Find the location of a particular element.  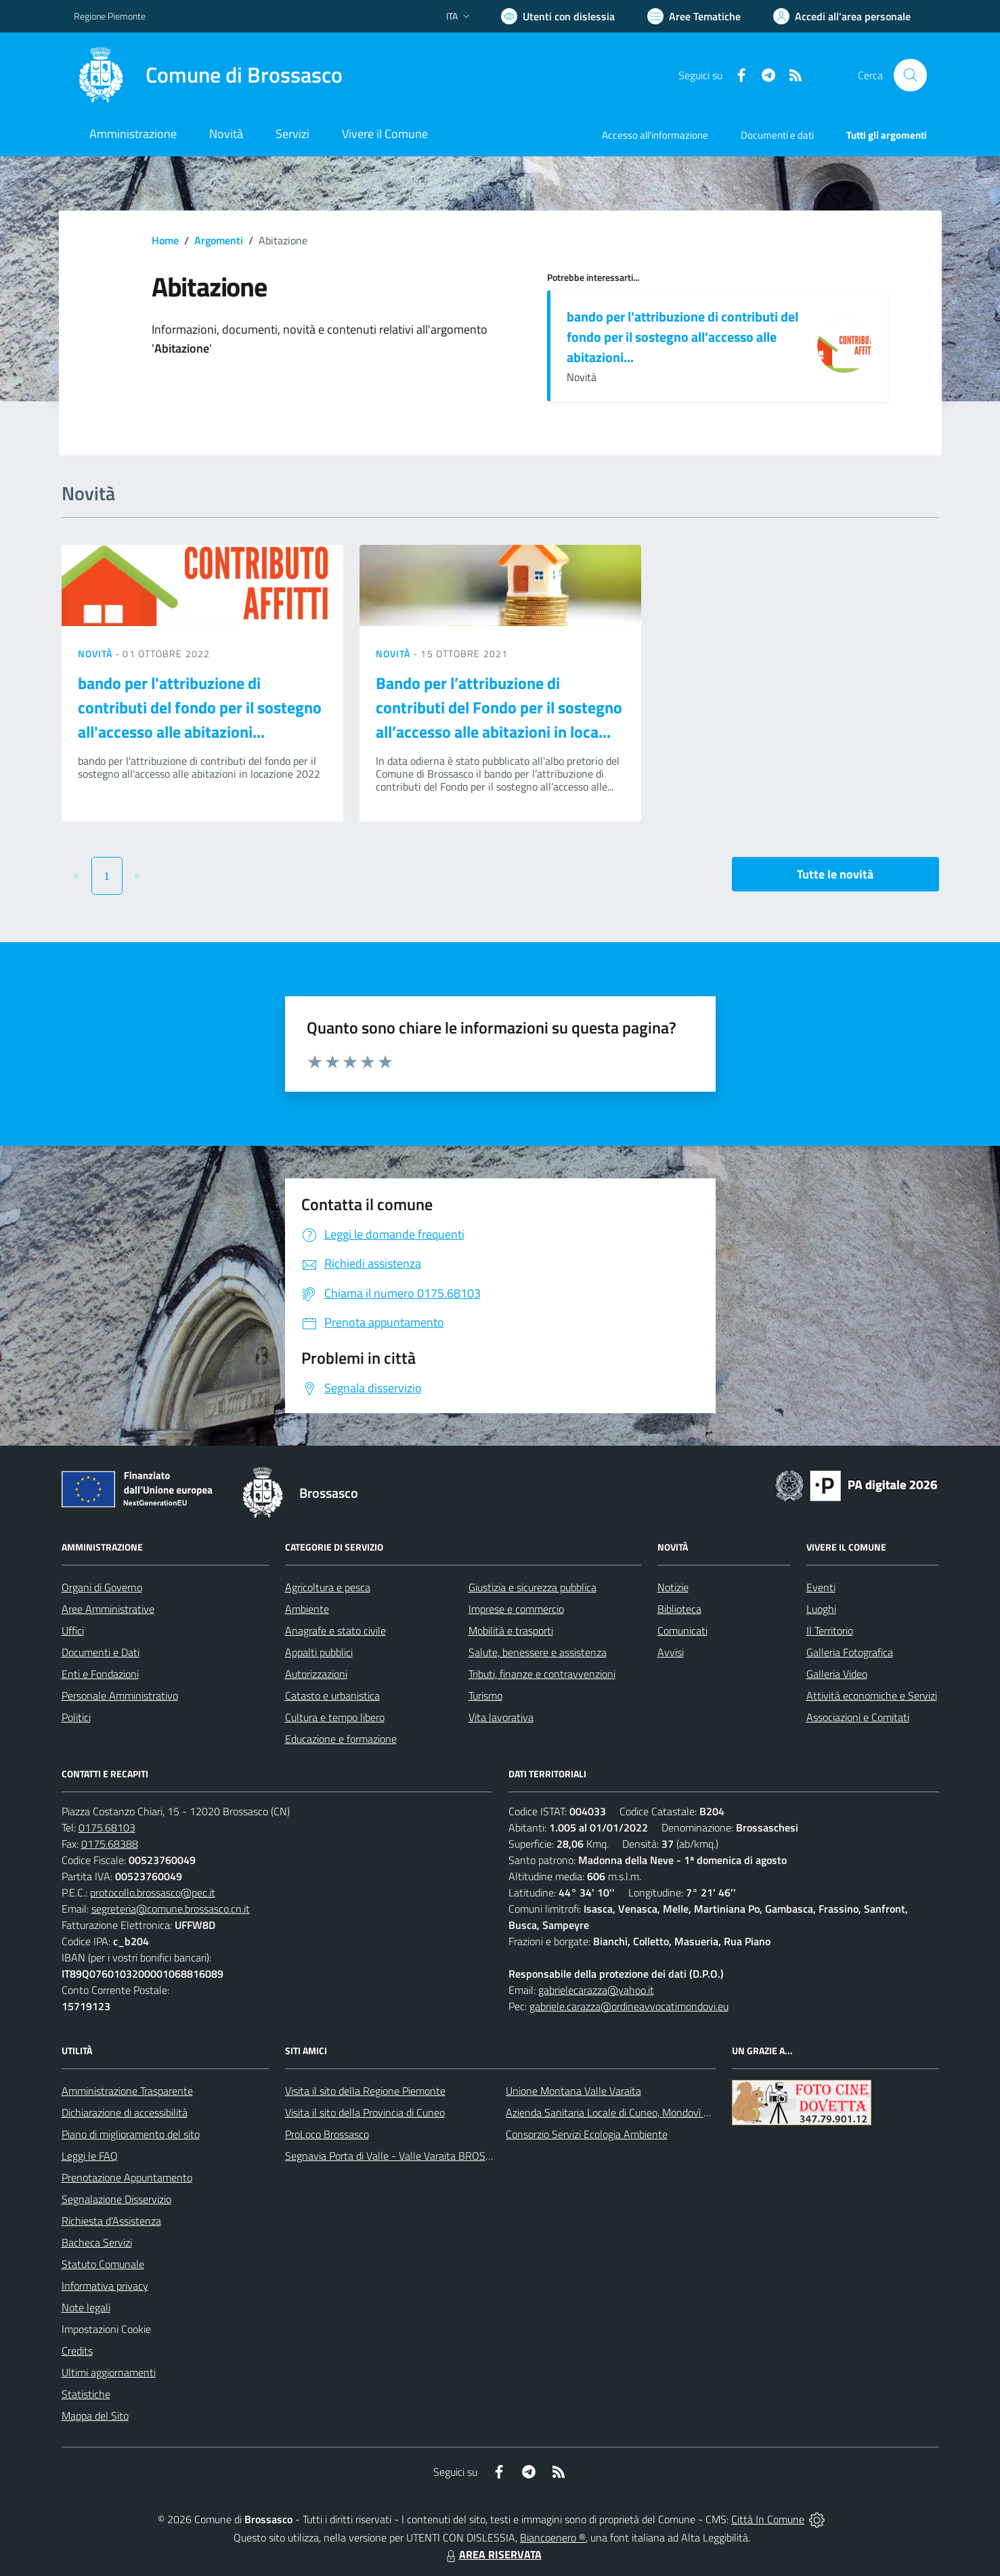

Educazione e formazione is located at coordinates (341, 1739).